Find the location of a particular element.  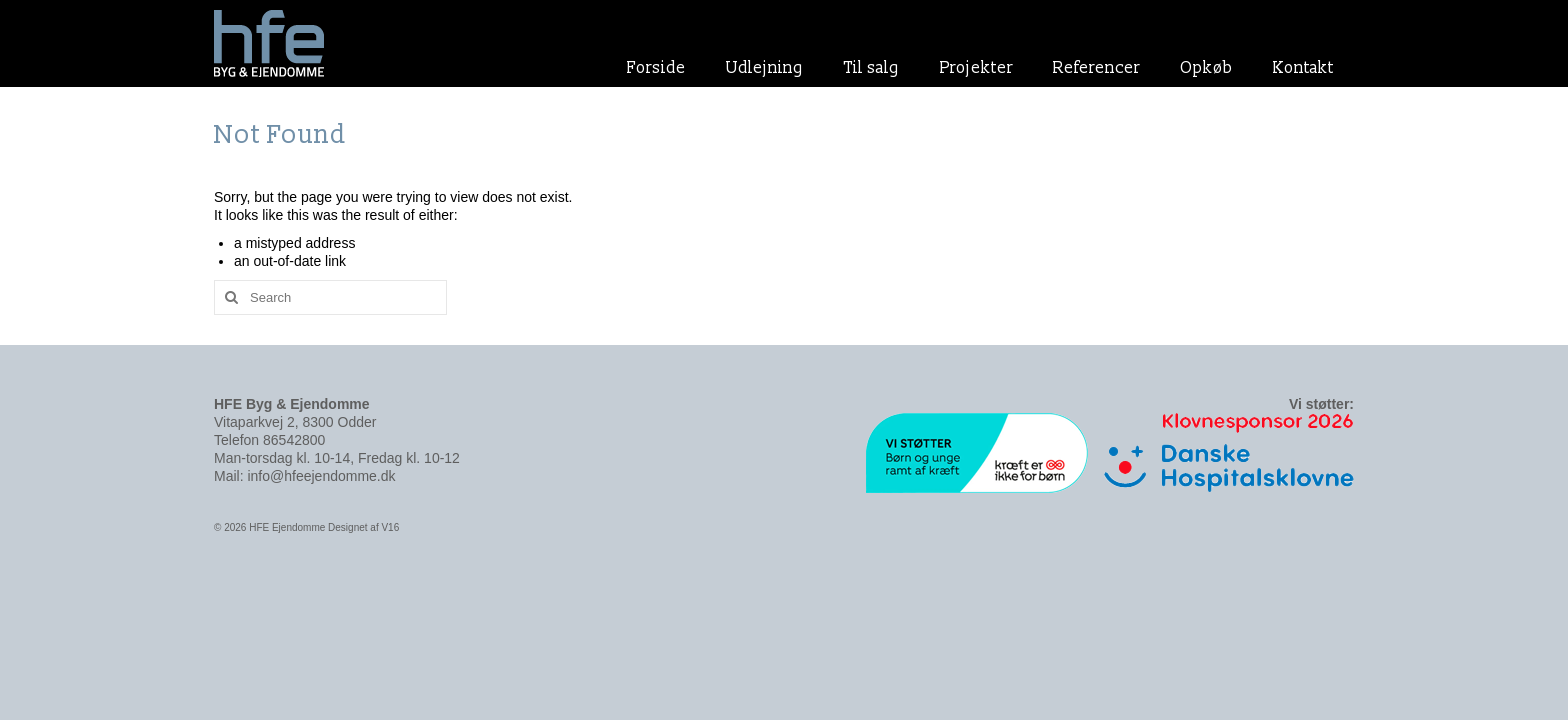

info@hfeejendomme.dk is located at coordinates (321, 476).